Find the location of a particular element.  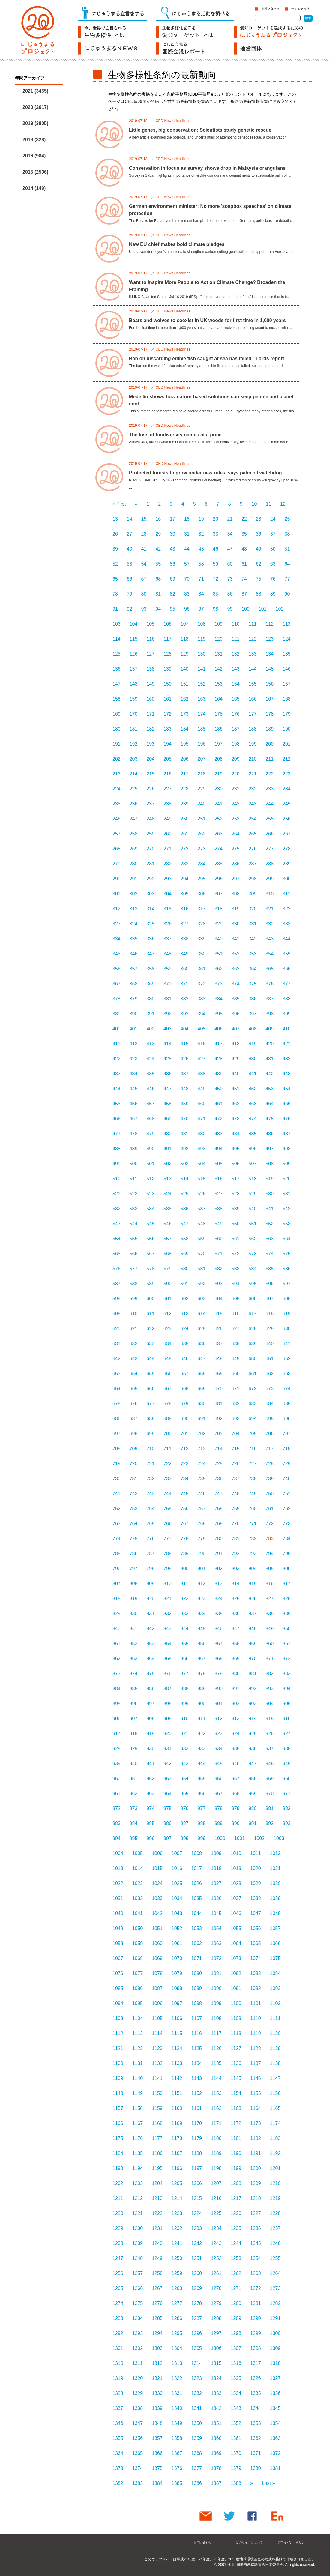

1175 is located at coordinates (117, 2138).